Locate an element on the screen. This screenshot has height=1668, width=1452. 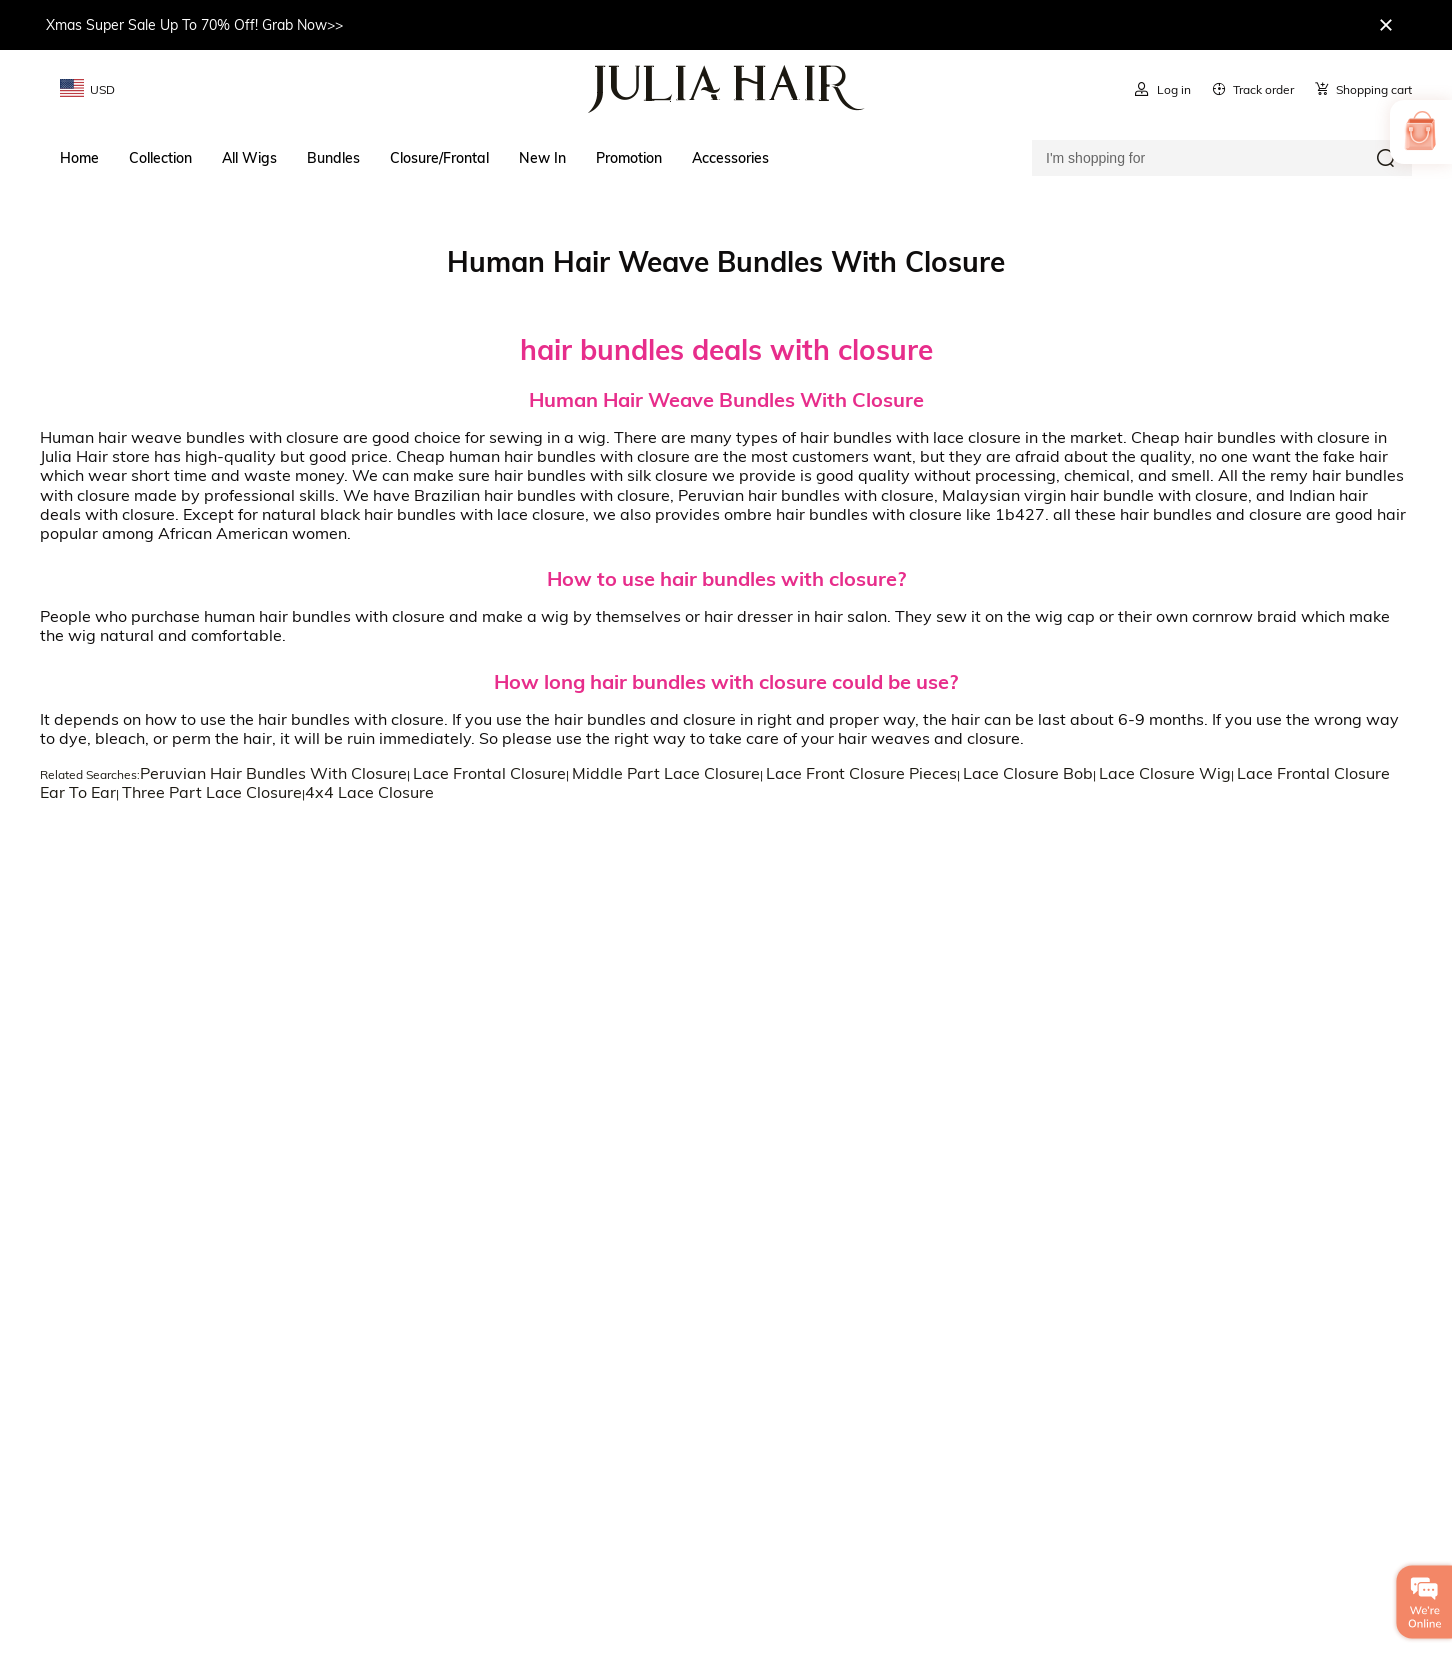
Lace Front Closure Pieces is located at coordinates (861, 773).